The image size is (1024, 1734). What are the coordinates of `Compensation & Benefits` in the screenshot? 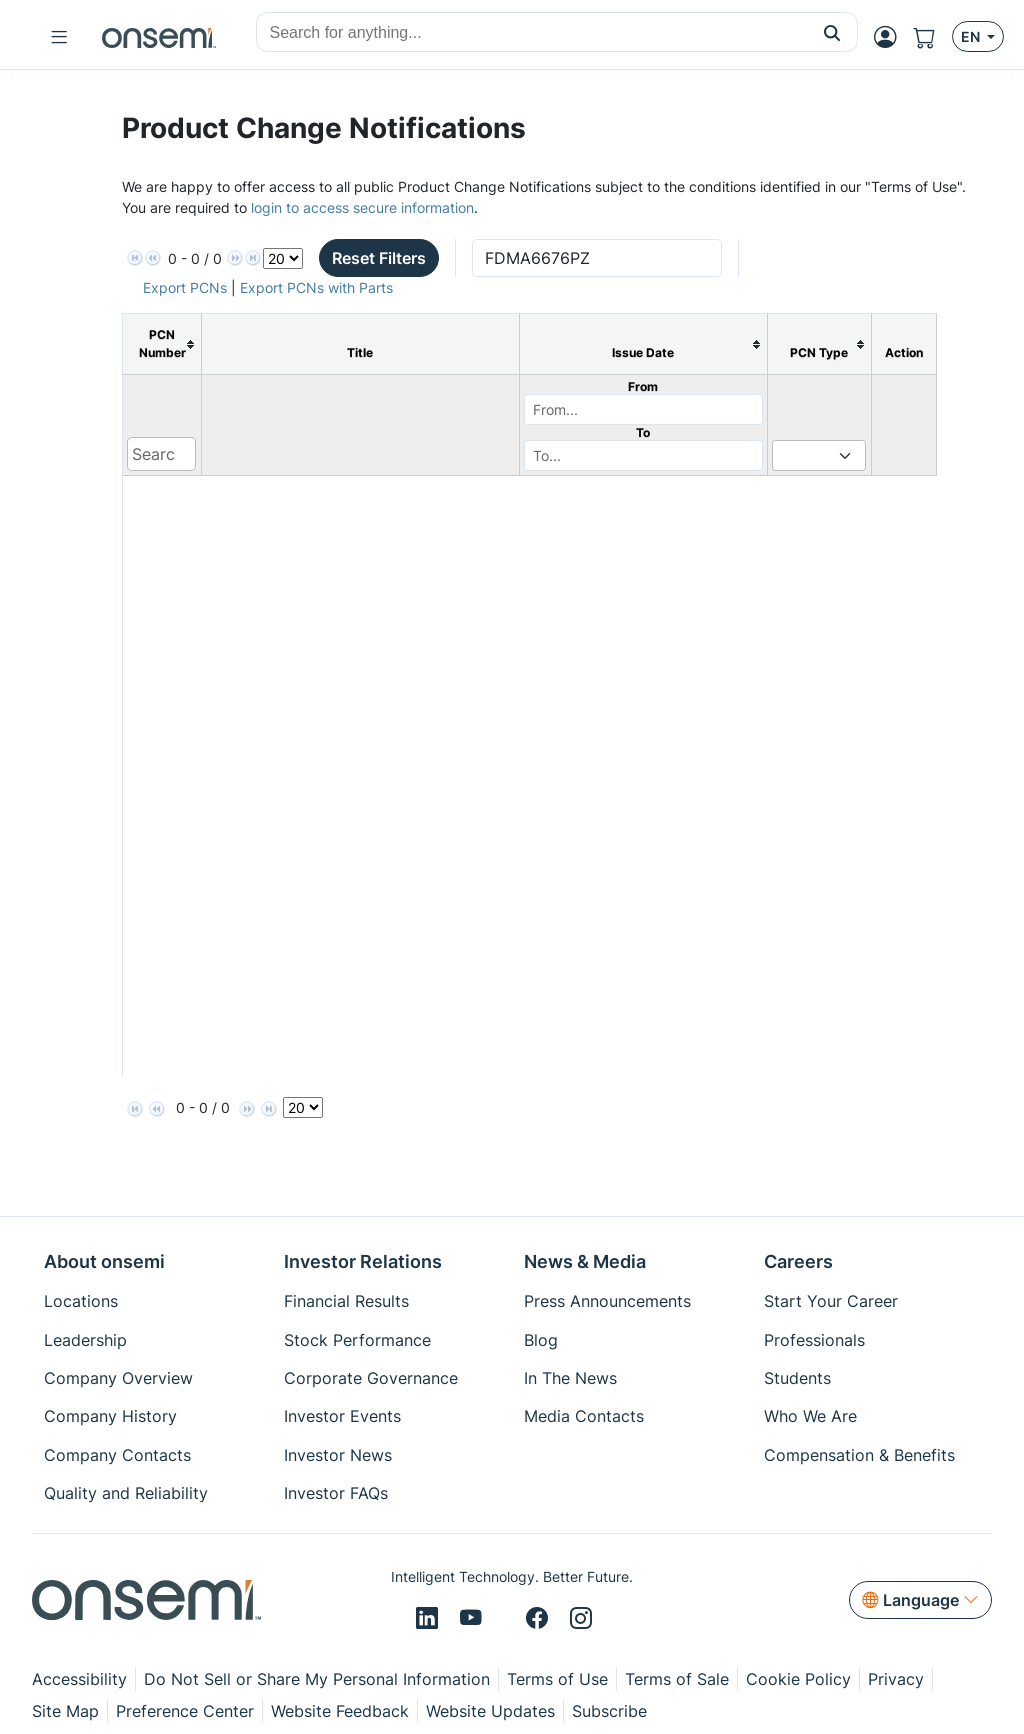 It's located at (859, 1455).